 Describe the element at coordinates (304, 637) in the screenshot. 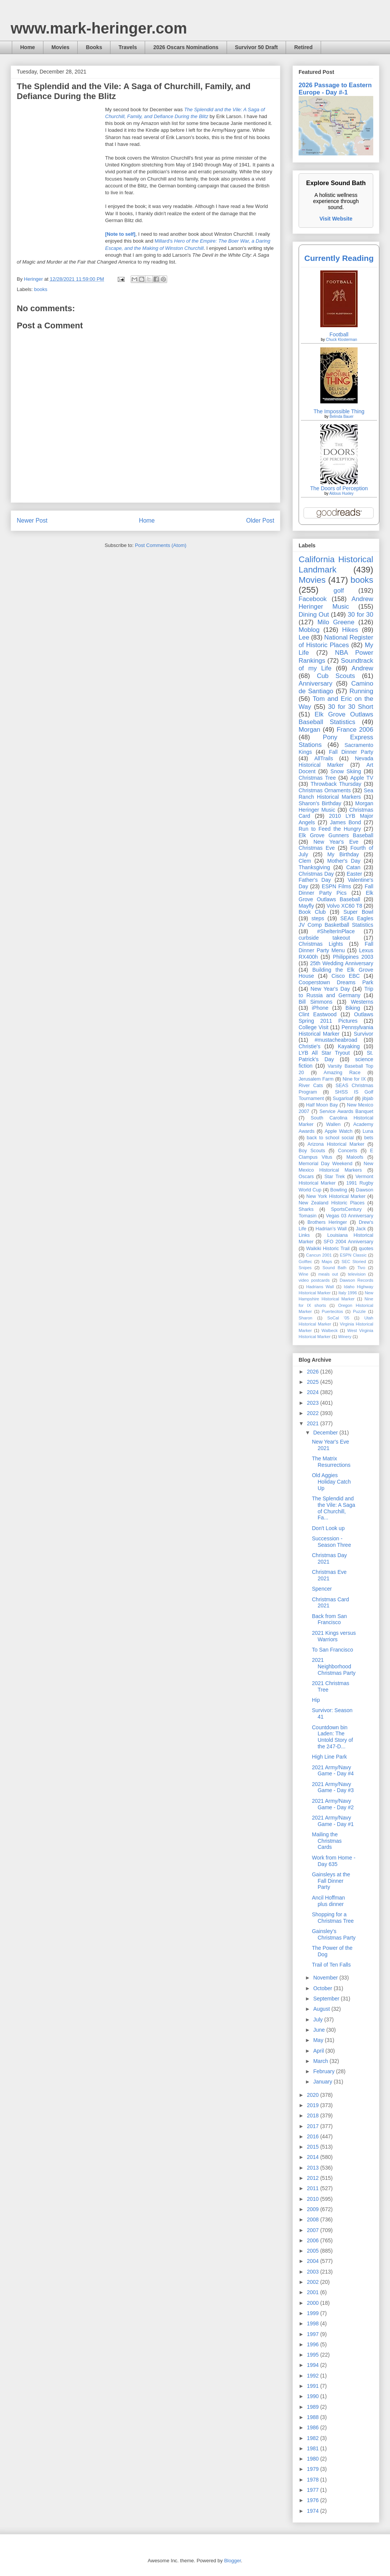

I see `Lee` at that location.